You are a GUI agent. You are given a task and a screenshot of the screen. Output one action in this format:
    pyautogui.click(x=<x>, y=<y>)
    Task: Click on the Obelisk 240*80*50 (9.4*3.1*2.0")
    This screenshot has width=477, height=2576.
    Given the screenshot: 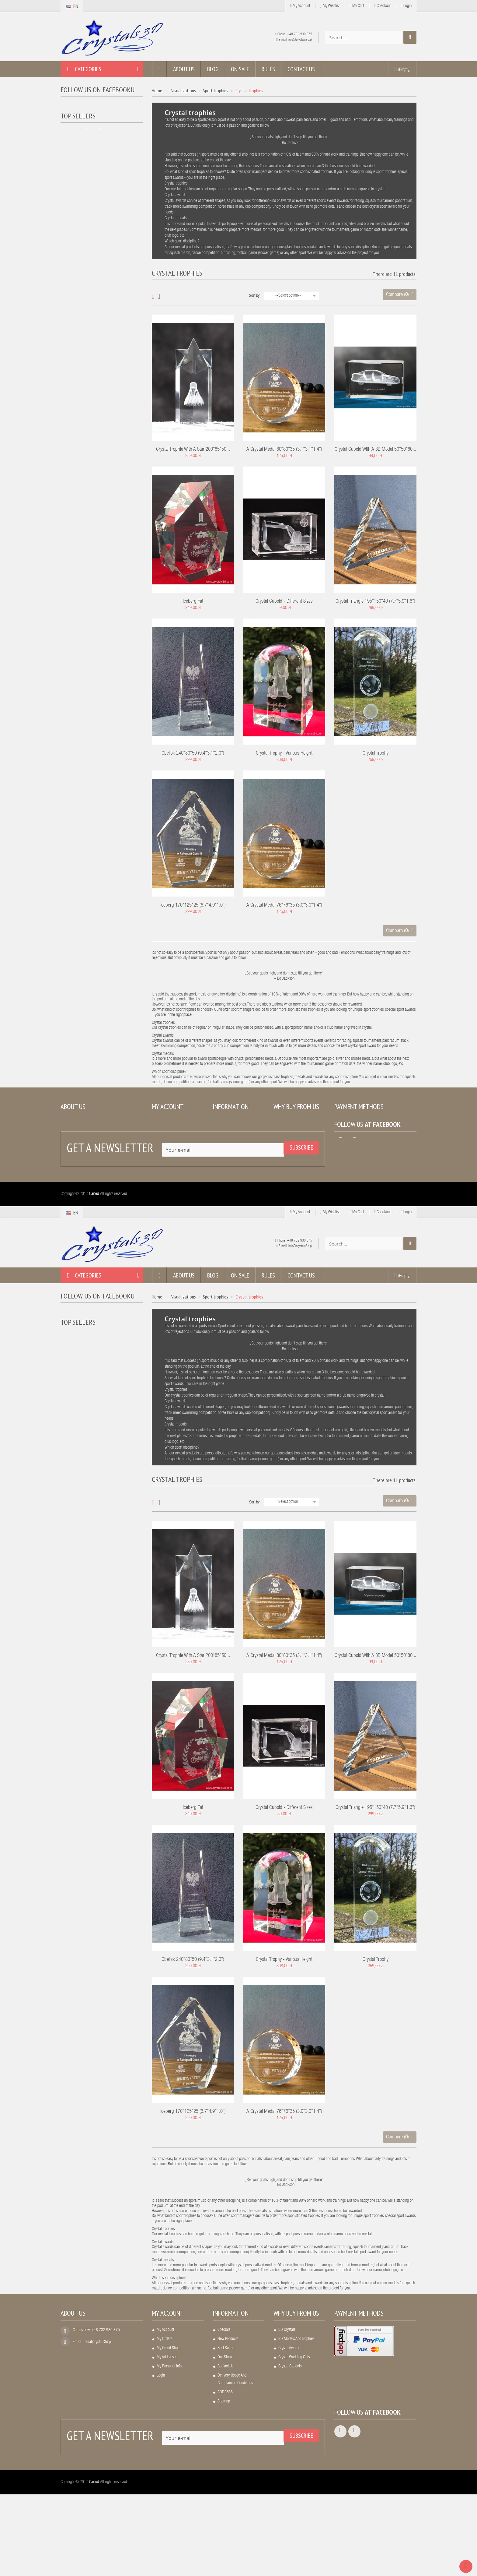 What is the action you would take?
    pyautogui.click(x=193, y=753)
    